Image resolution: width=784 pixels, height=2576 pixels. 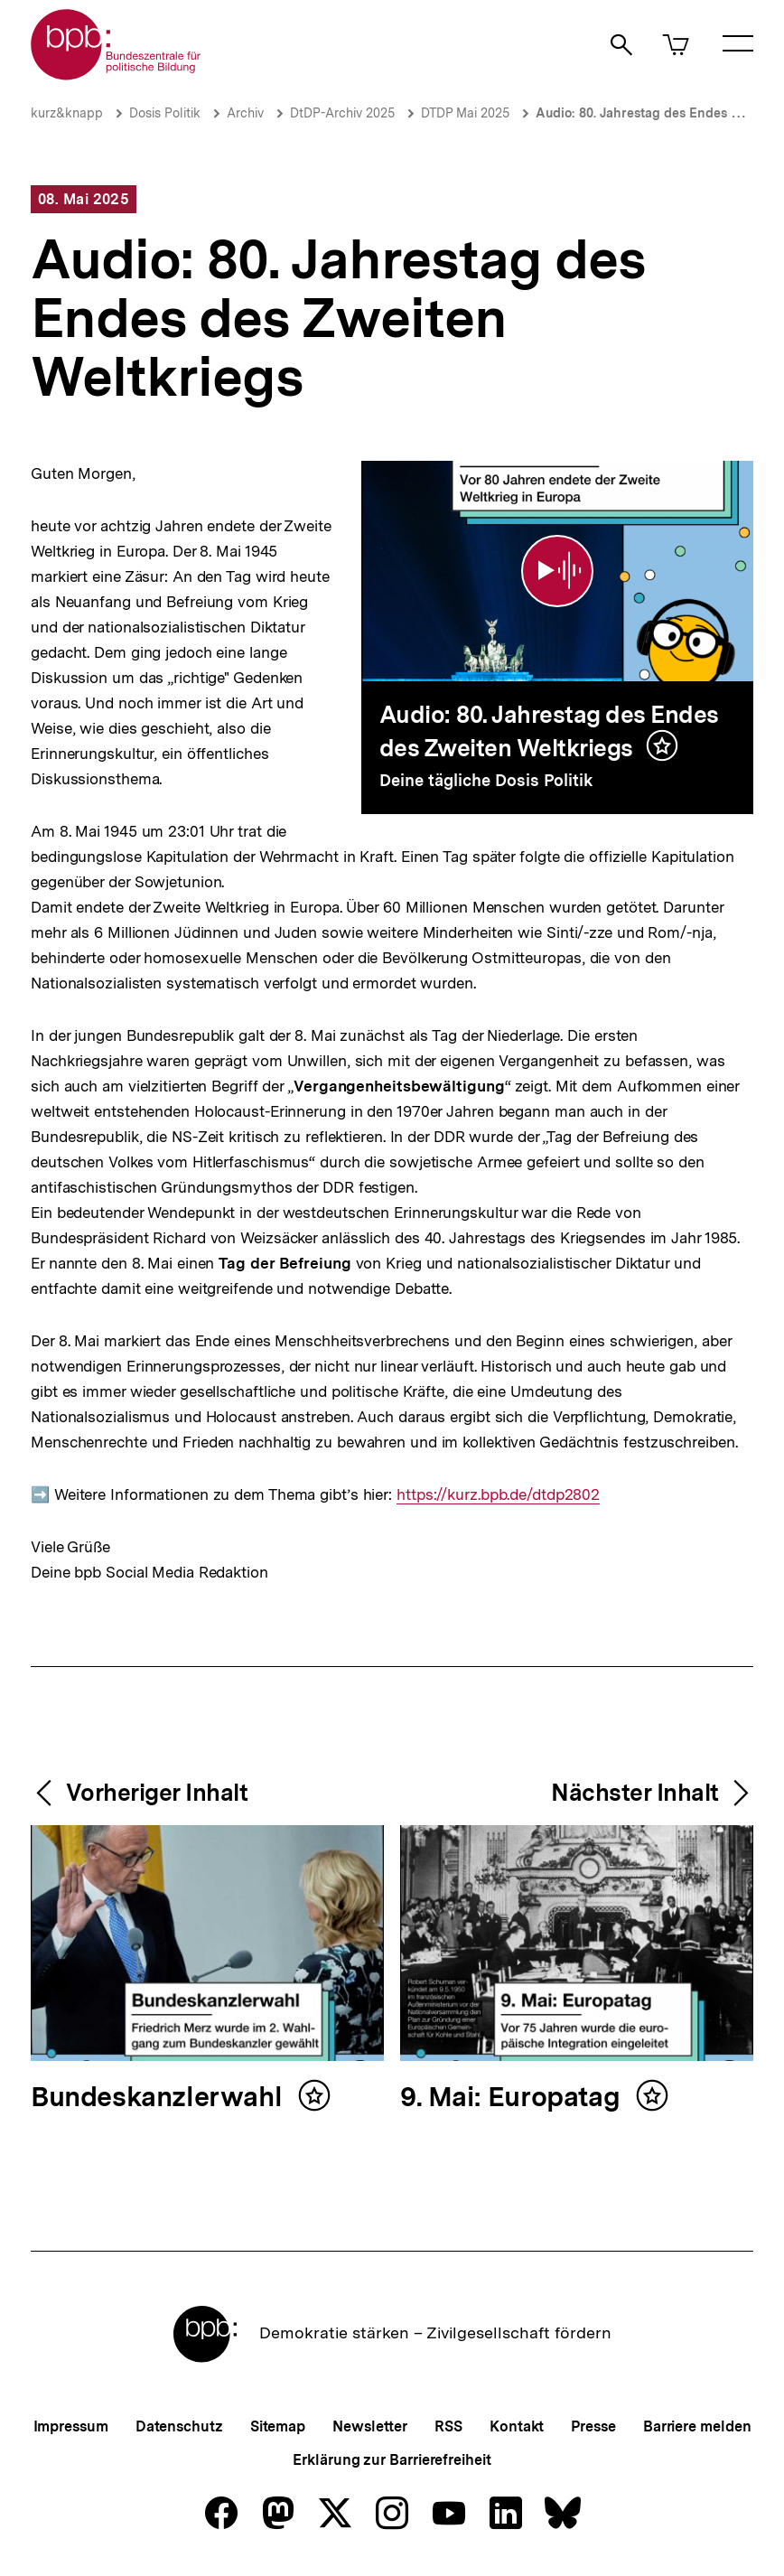 What do you see at coordinates (179, 2426) in the screenshot?
I see `Datenschutz` at bounding box center [179, 2426].